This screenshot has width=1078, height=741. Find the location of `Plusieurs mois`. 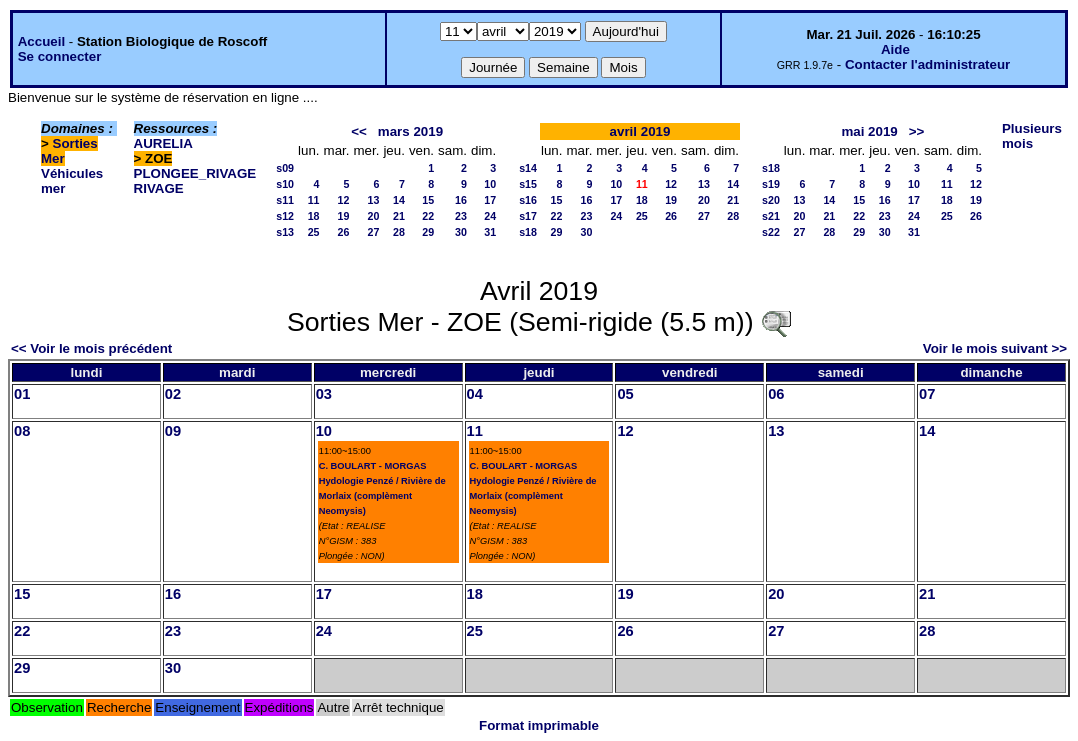

Plusieurs mois is located at coordinates (1032, 136).